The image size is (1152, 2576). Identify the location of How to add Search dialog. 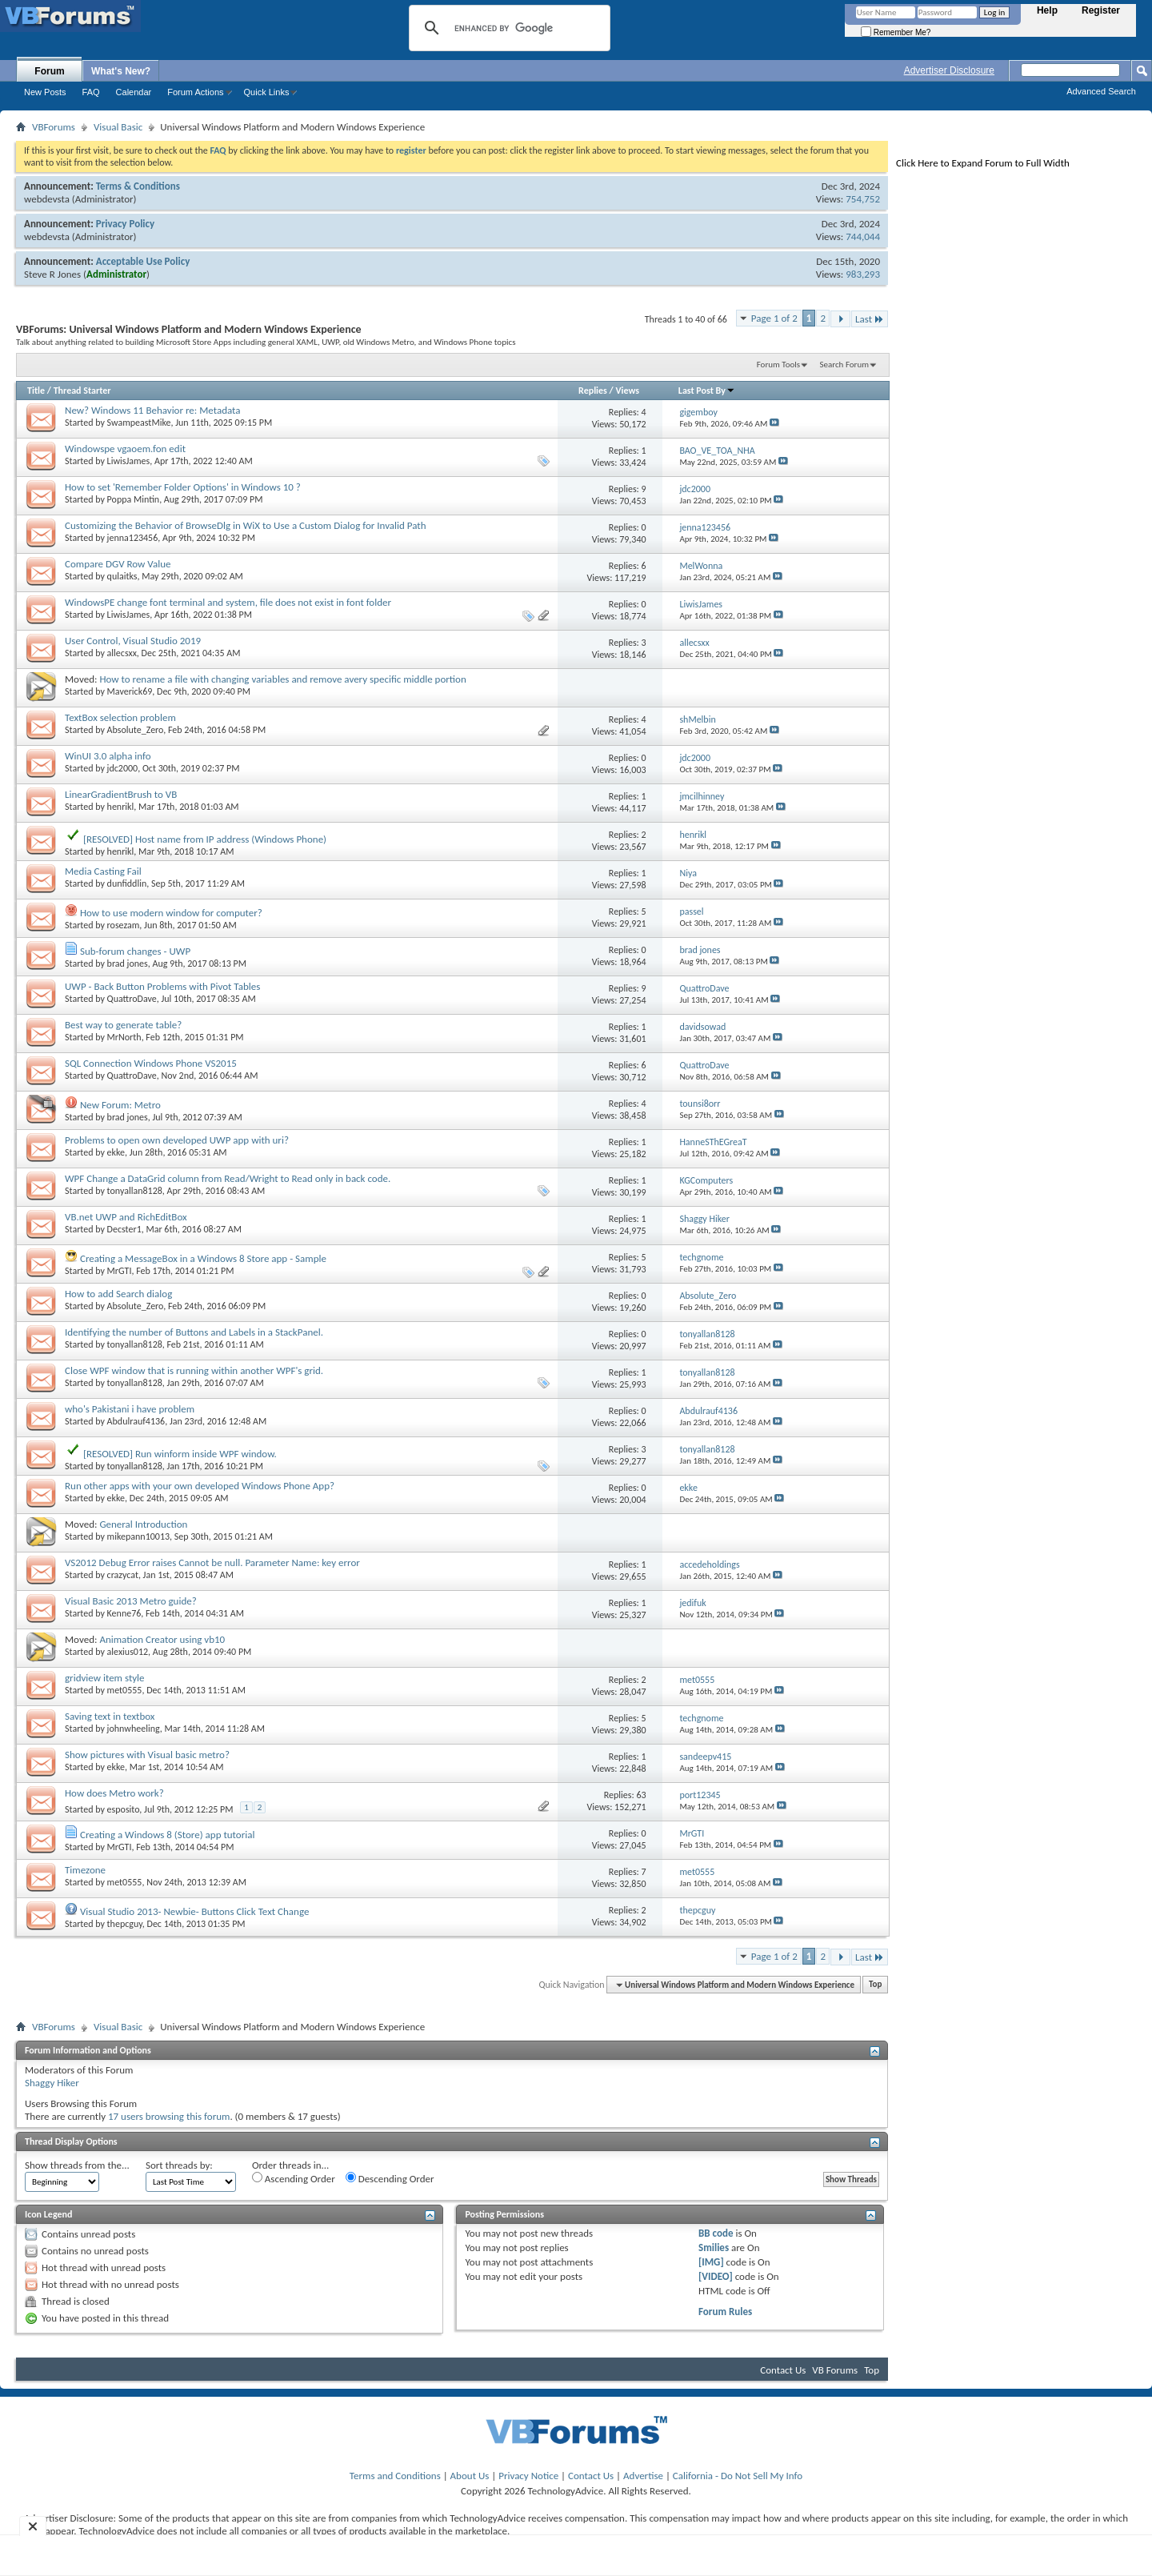
(118, 1294).